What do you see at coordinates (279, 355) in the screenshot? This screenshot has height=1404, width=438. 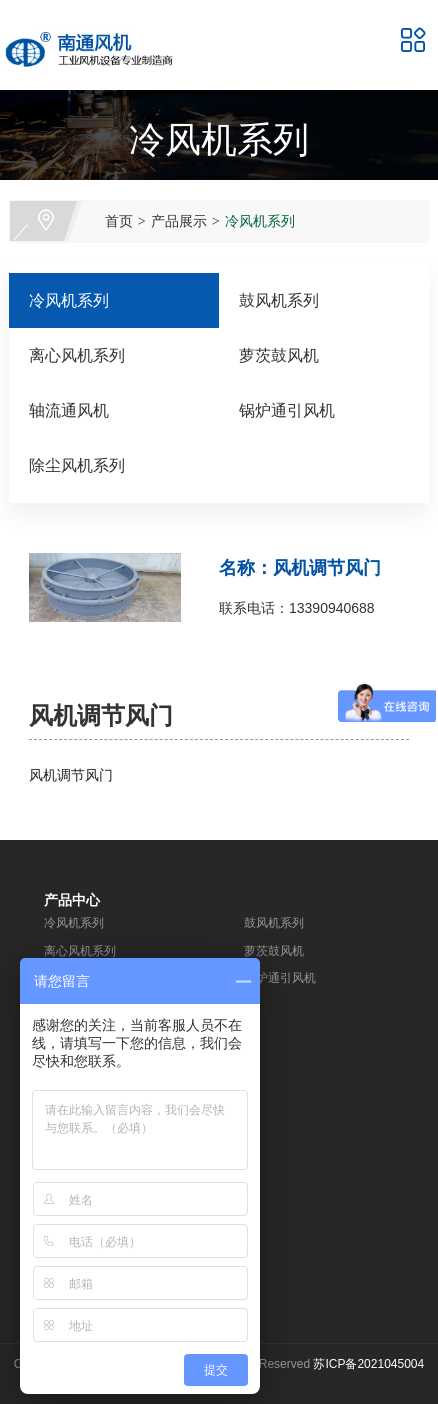 I see `萝茨鼓风机` at bounding box center [279, 355].